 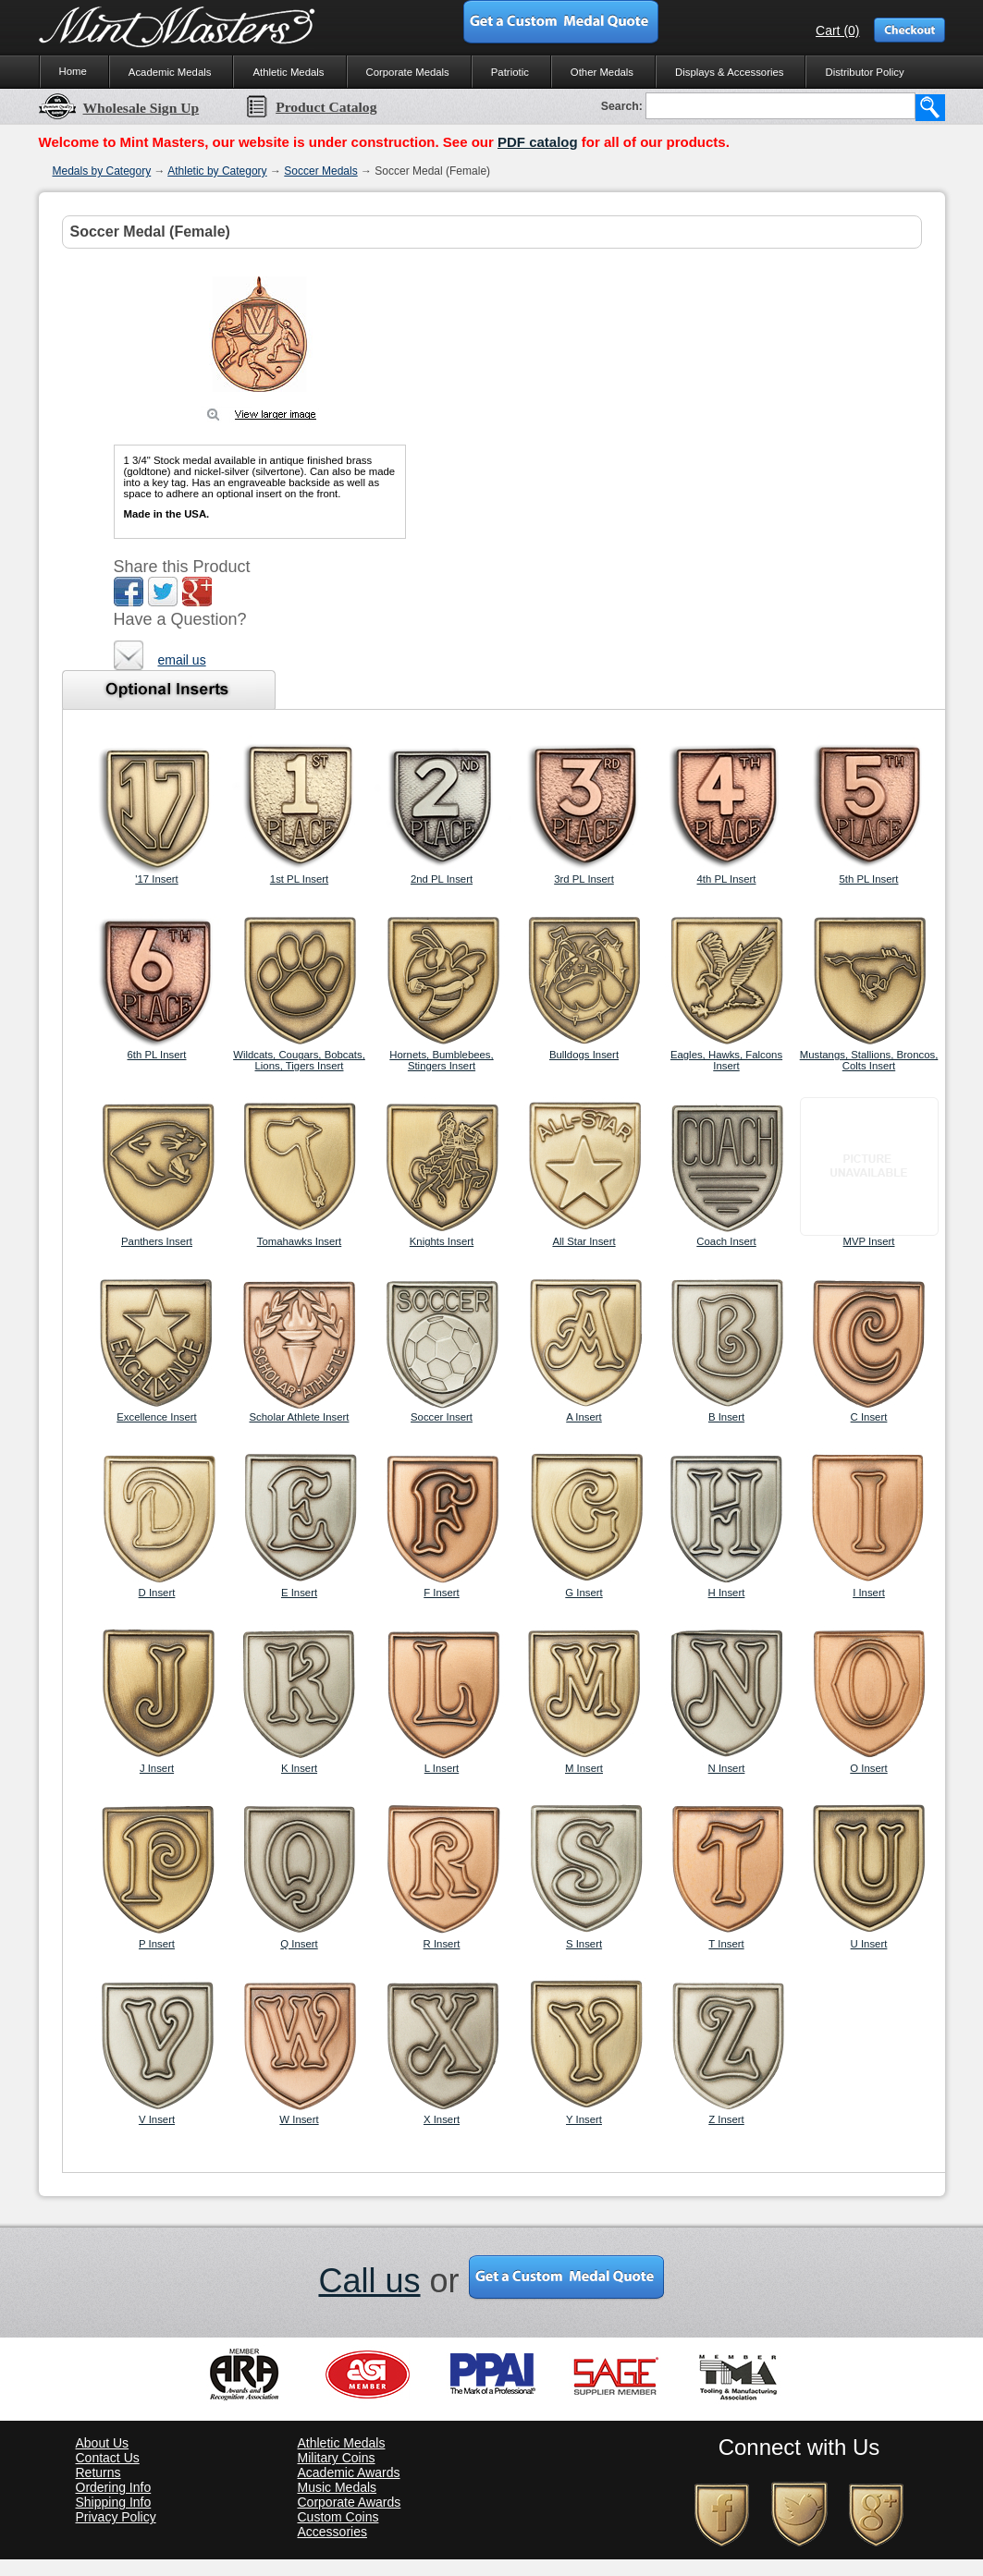 What do you see at coordinates (338, 2516) in the screenshot?
I see `Custom Coins` at bounding box center [338, 2516].